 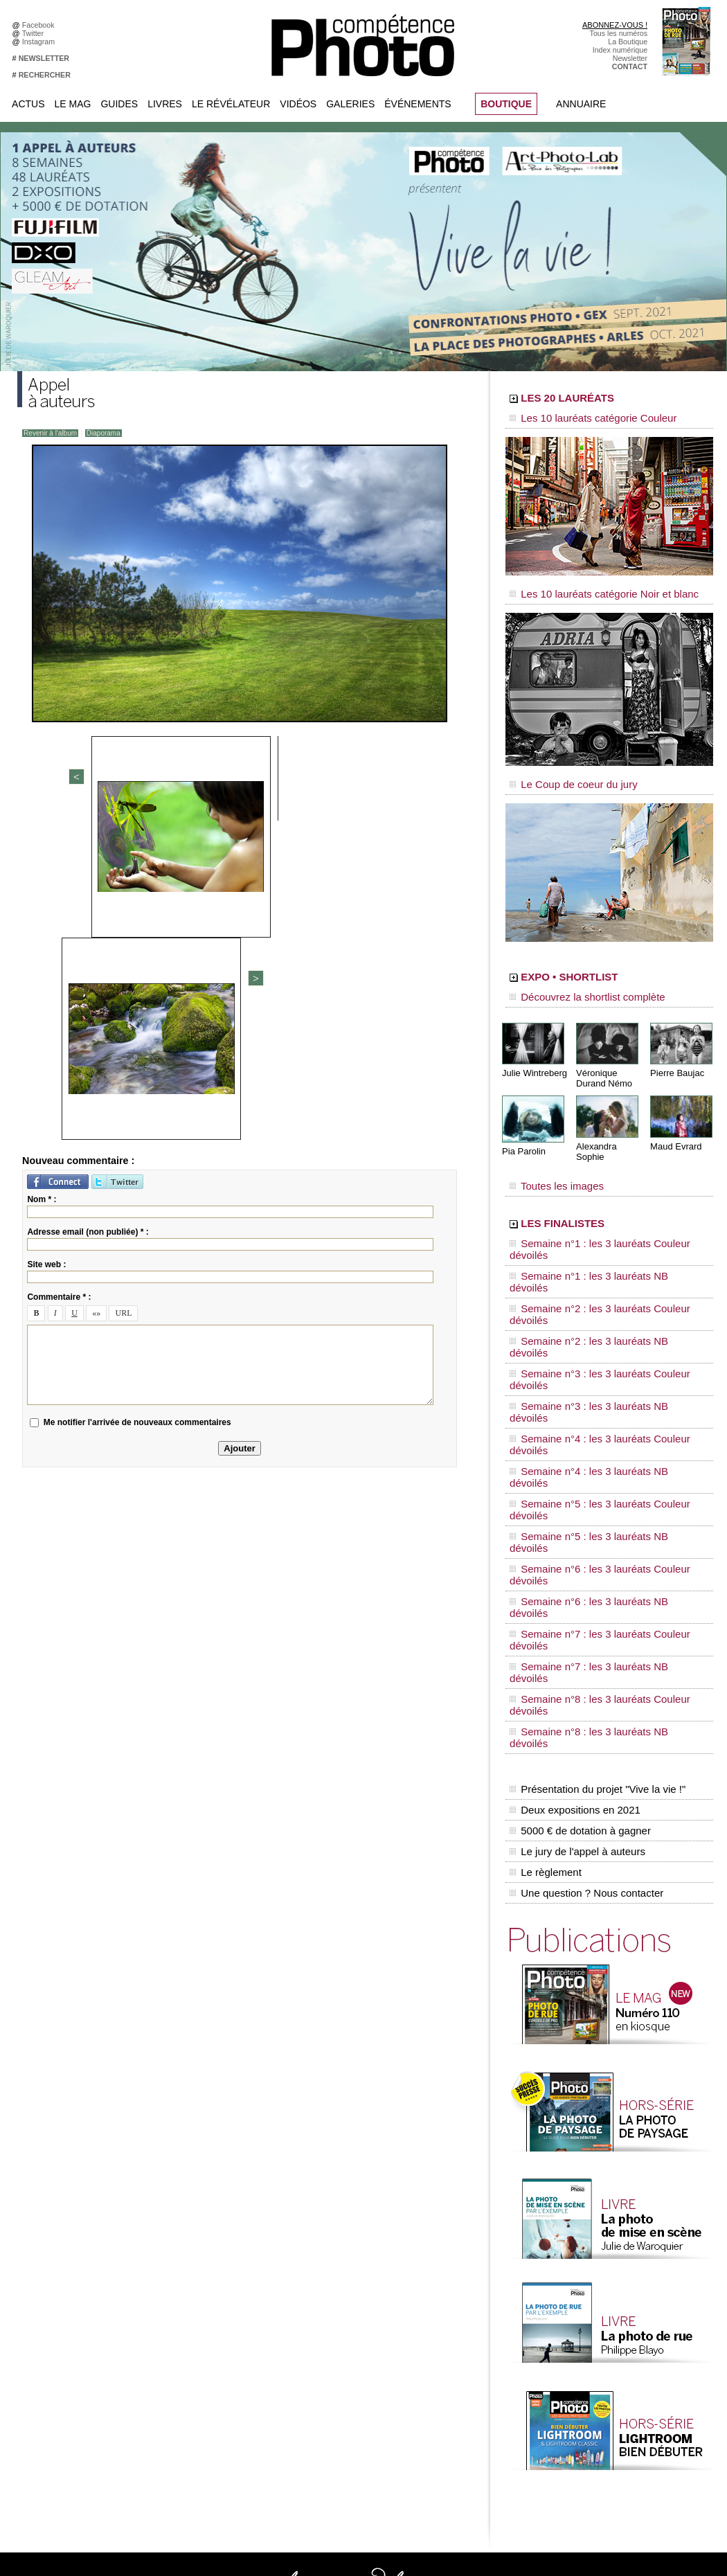 What do you see at coordinates (614, 2446) in the screenshot?
I see `Droit / Retouche photo` at bounding box center [614, 2446].